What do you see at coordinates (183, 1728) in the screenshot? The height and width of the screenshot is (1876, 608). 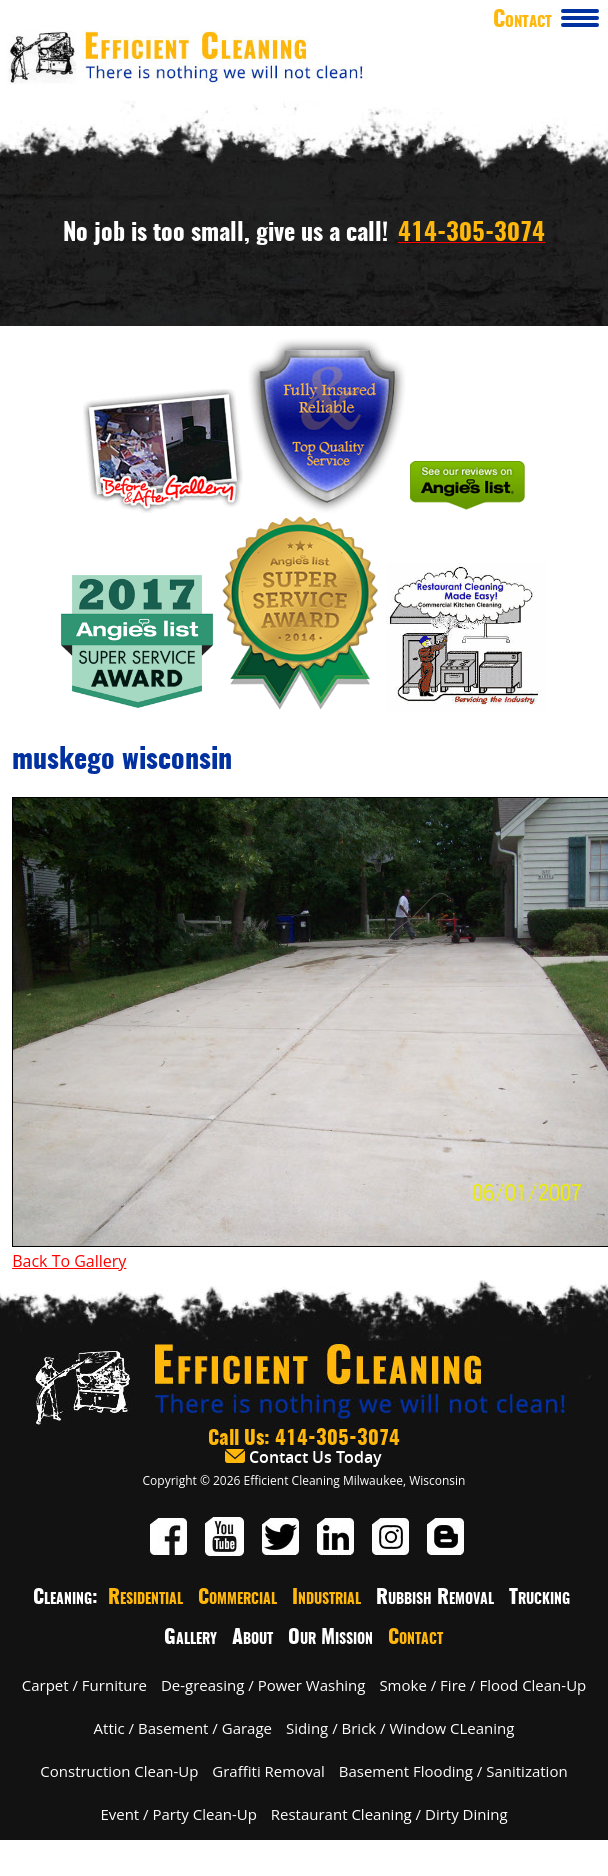 I see `Attic / Basement / Garage` at bounding box center [183, 1728].